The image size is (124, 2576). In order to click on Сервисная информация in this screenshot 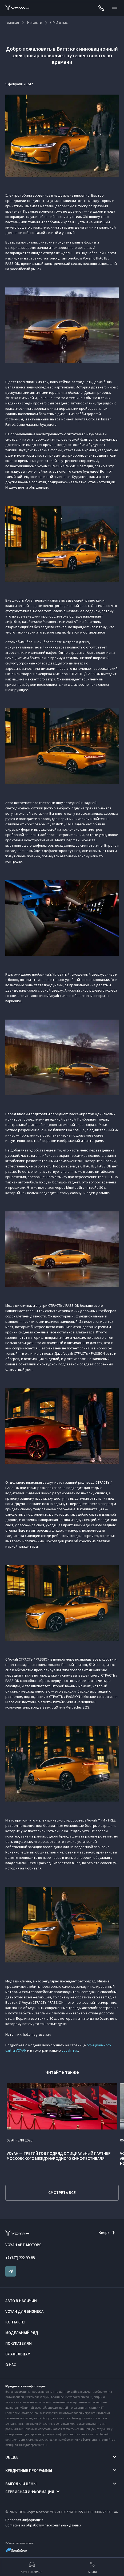, I will do `click(29, 2491)`.